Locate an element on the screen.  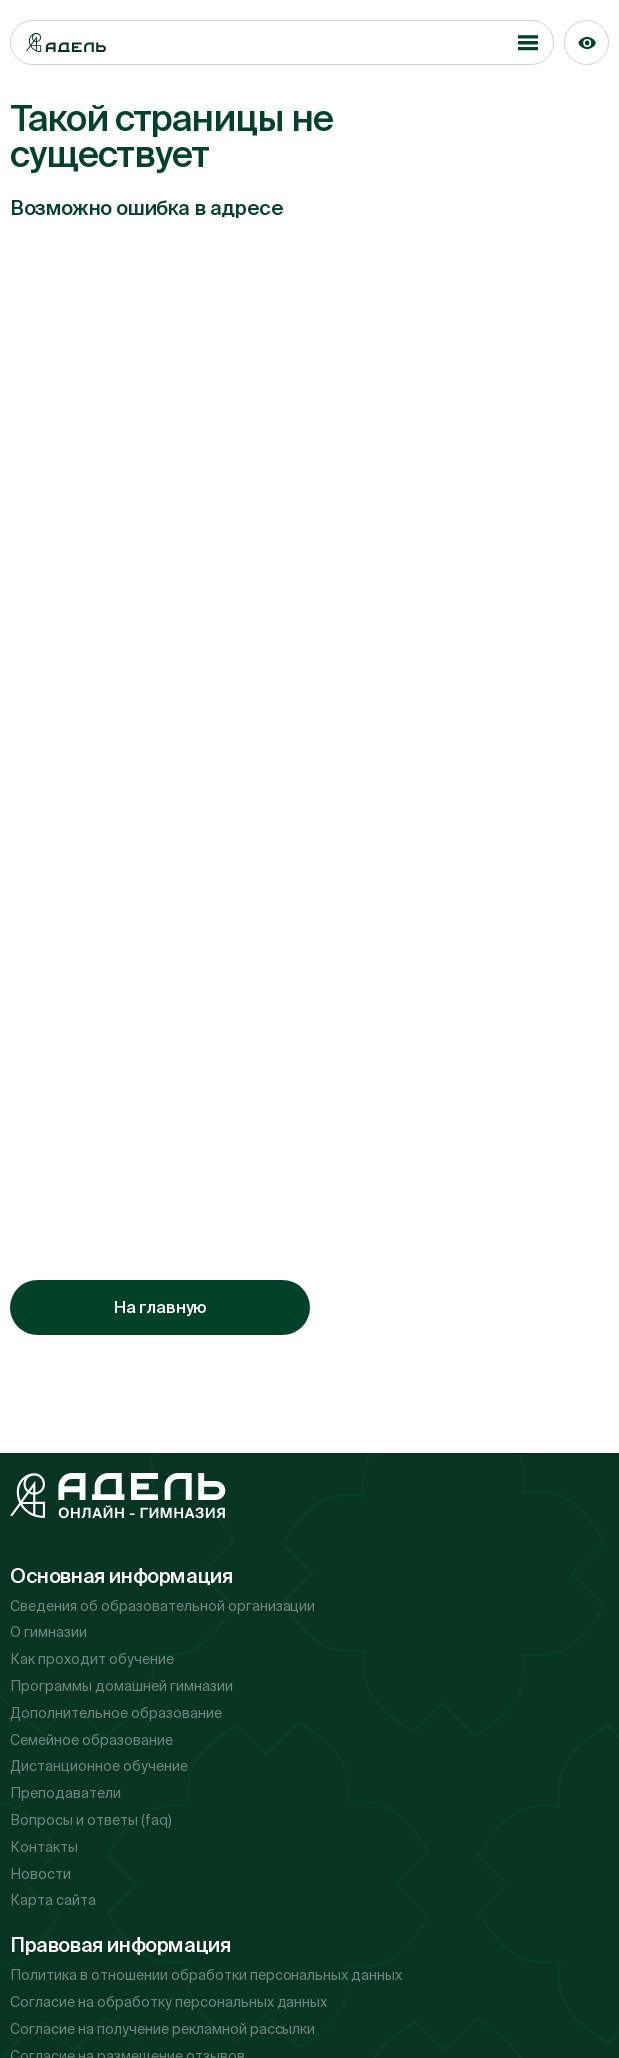
Дополнительное образование is located at coordinates (116, 1713).